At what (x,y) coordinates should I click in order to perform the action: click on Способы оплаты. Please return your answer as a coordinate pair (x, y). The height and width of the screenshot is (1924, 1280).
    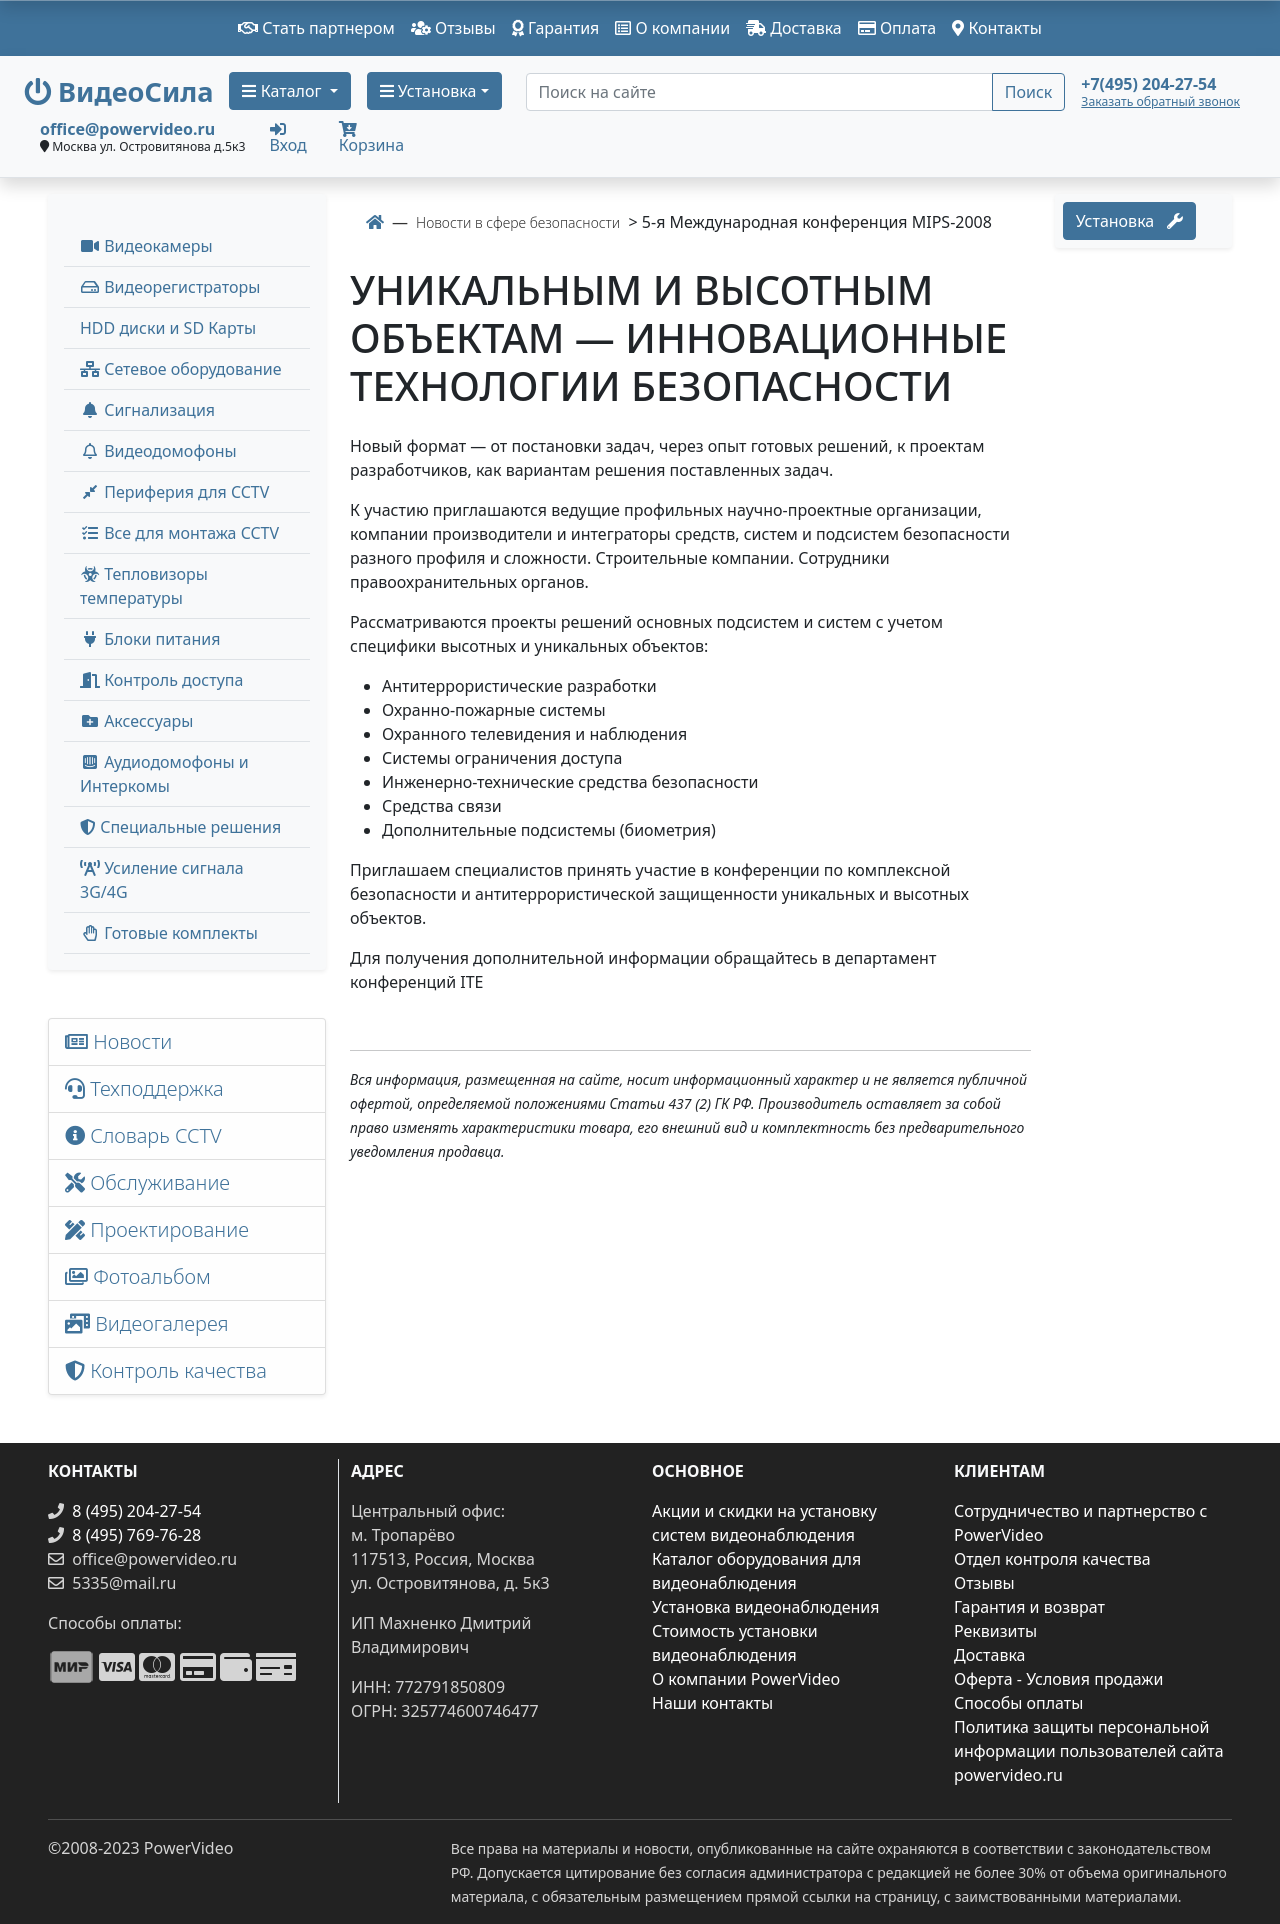
    Looking at the image, I should click on (1018, 1703).